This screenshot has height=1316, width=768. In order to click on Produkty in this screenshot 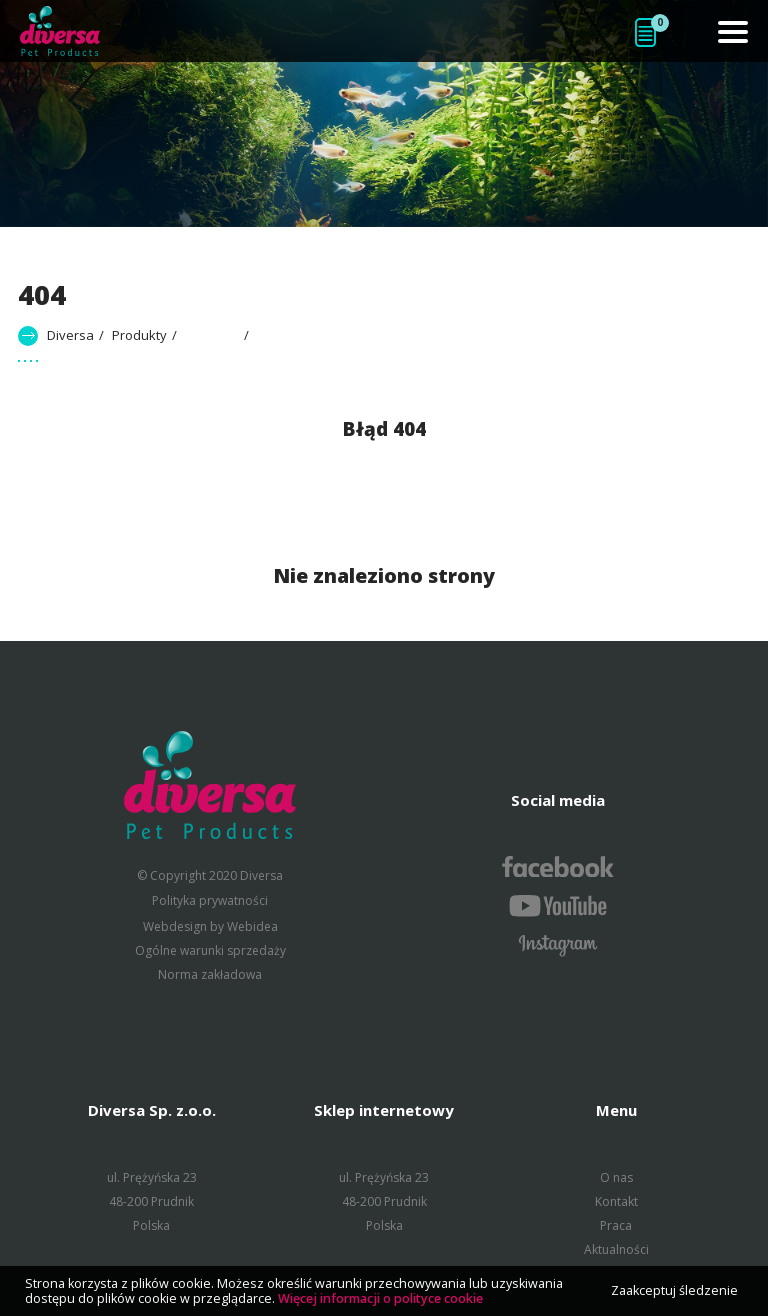, I will do `click(139, 335)`.